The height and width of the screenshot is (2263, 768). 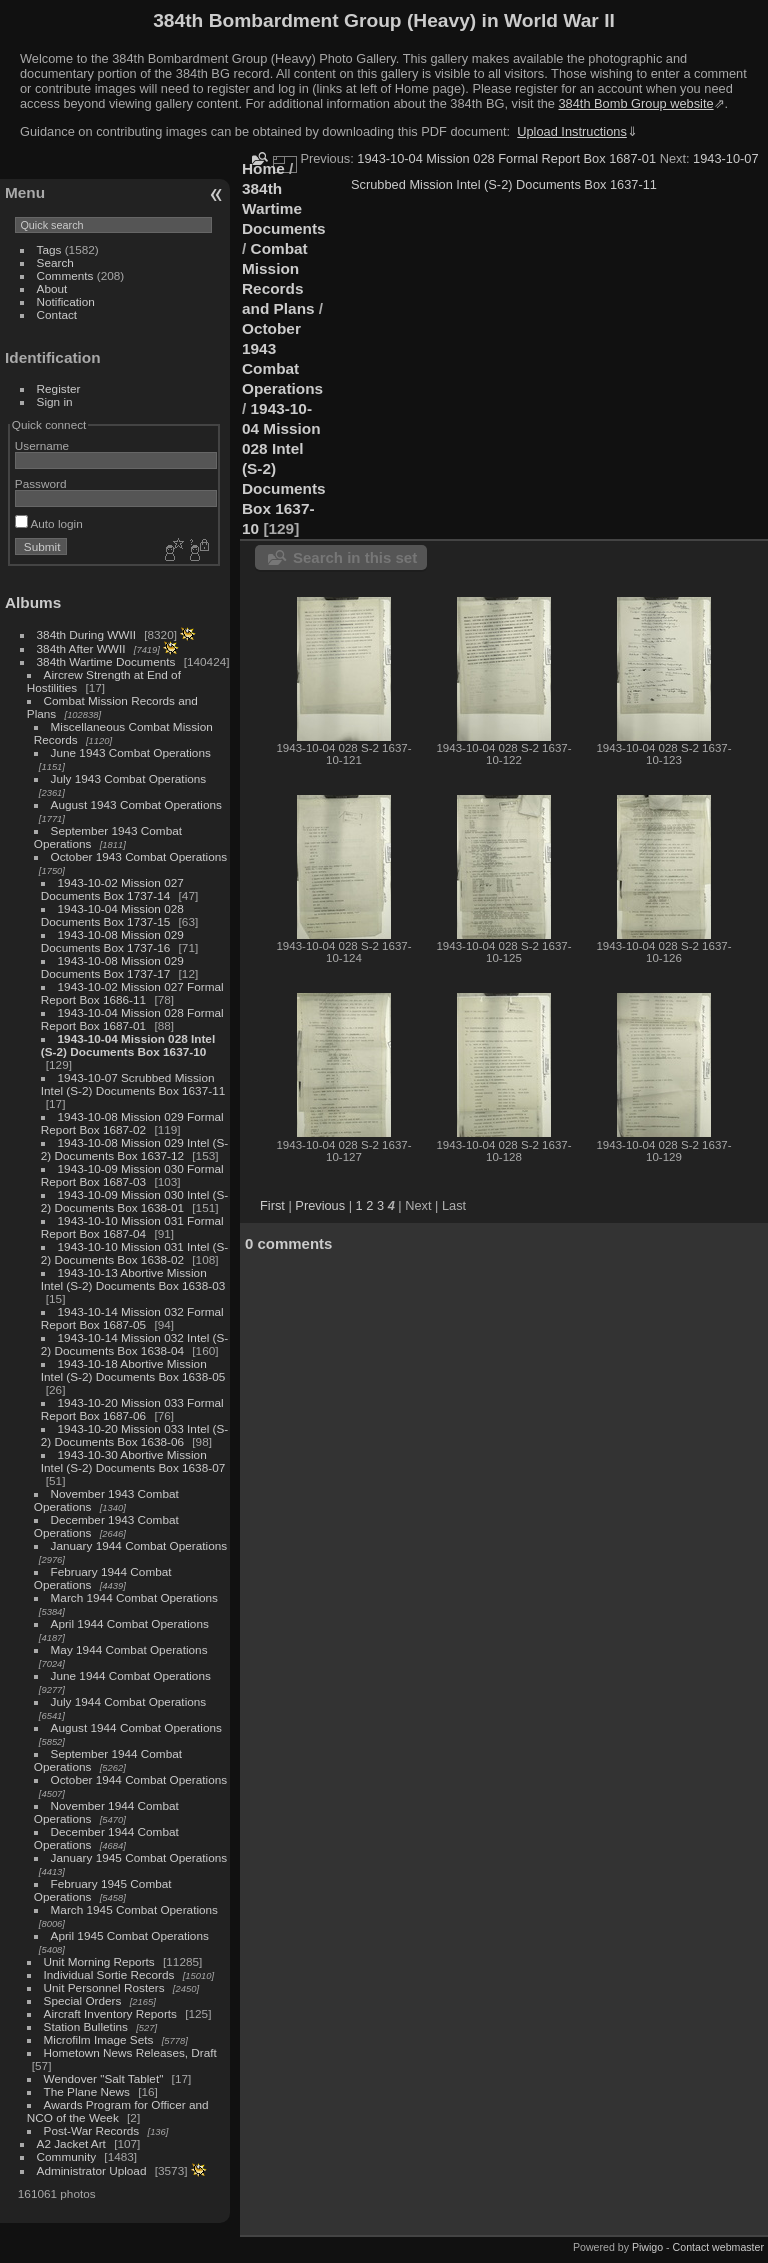 I want to click on 1943-10-30 Abortive Mission Intel (S-2) Documents Box 1638-07, so click(x=133, y=1461).